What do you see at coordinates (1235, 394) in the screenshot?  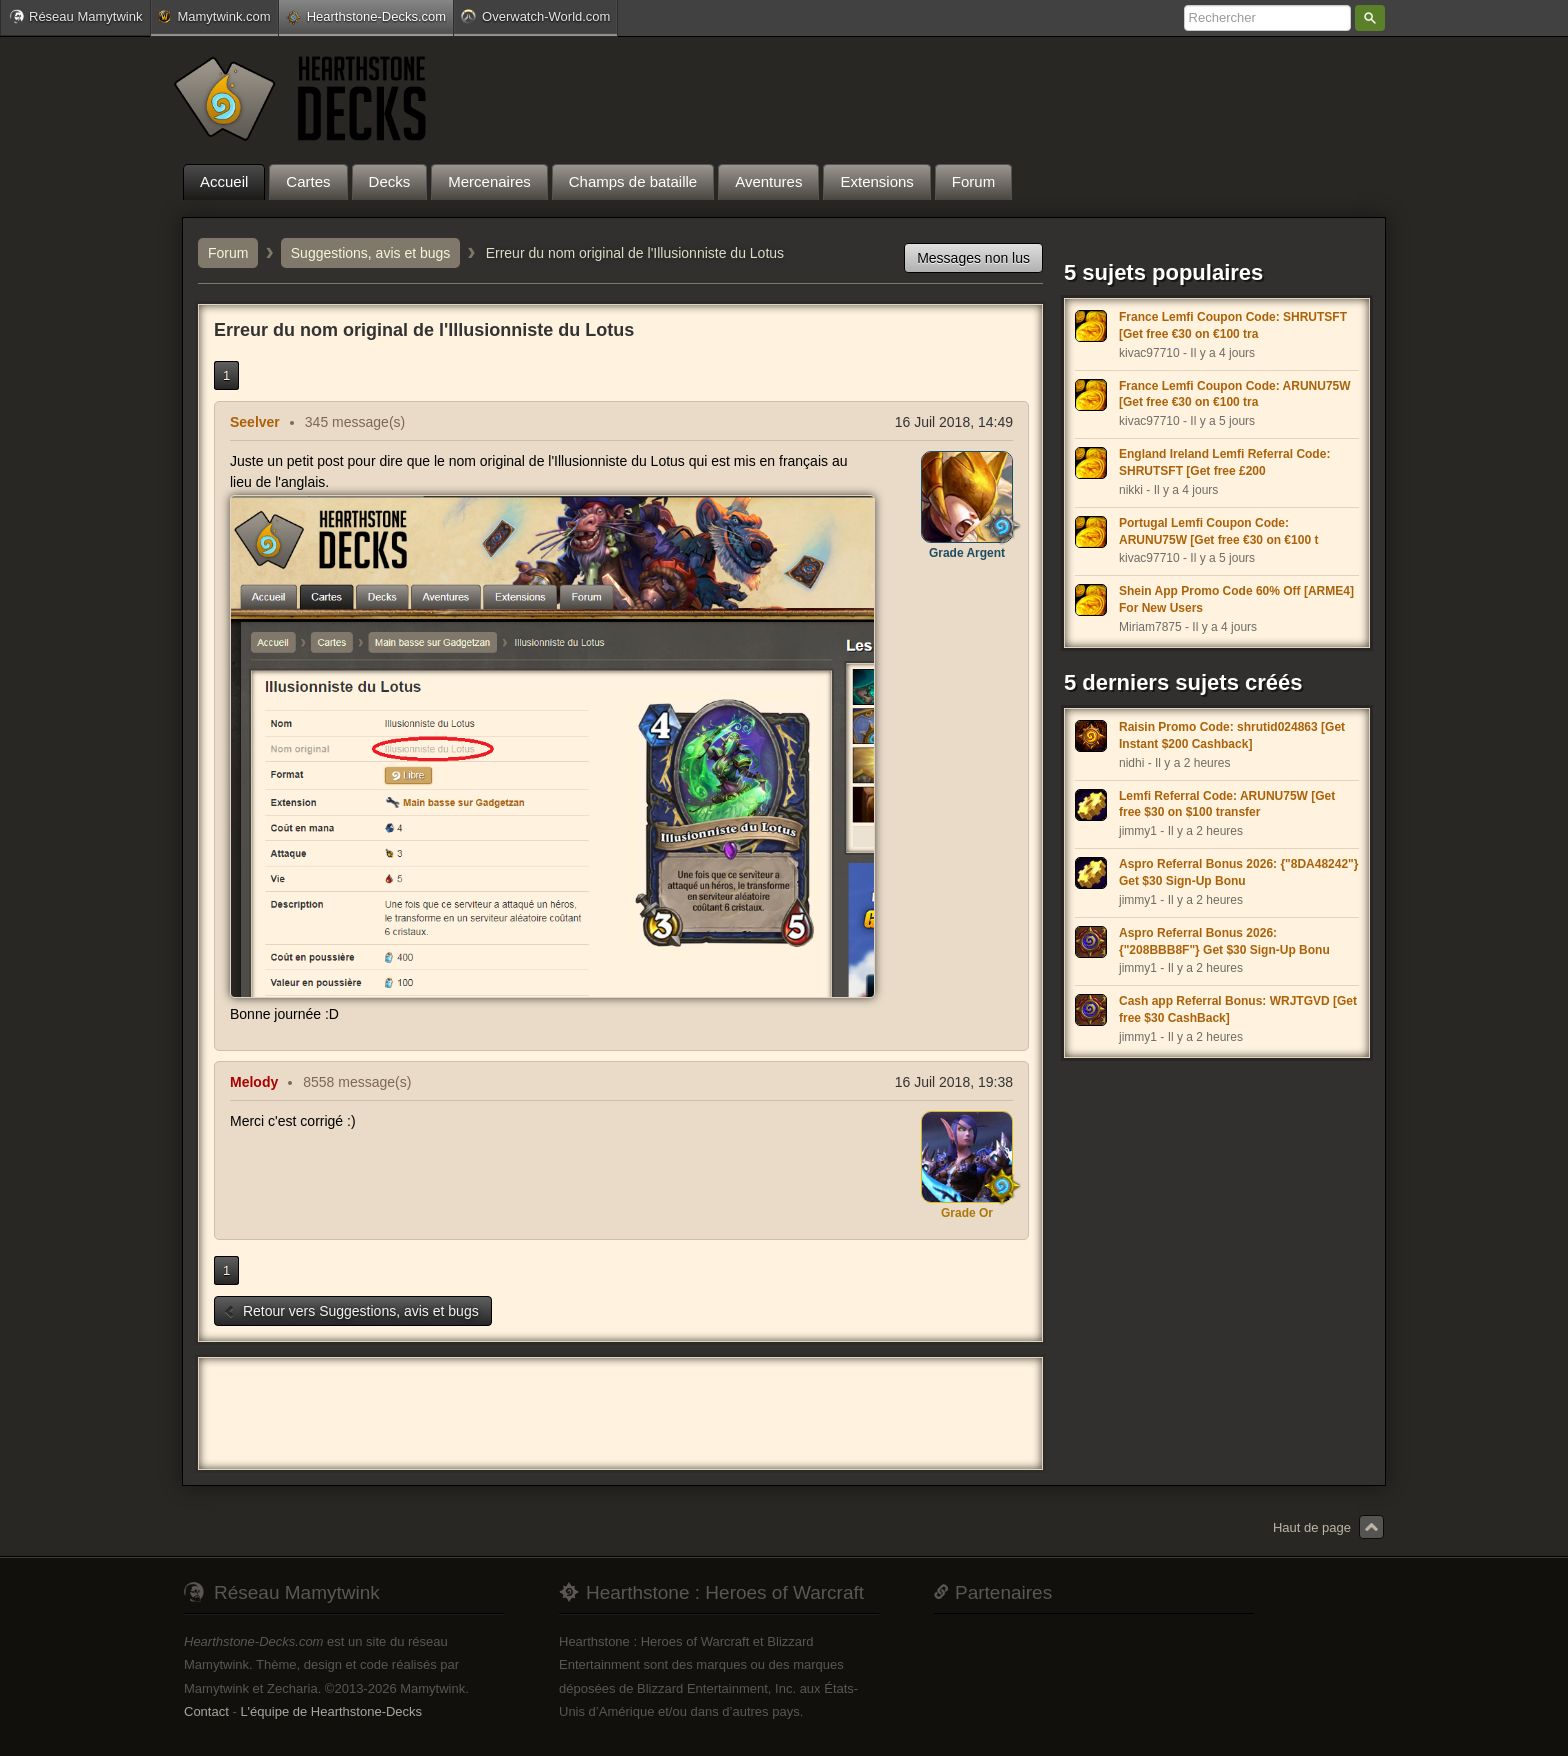 I see `France Lemfi Coupon Code: ARUNU75W [Get free €30 on €100 tra` at bounding box center [1235, 394].